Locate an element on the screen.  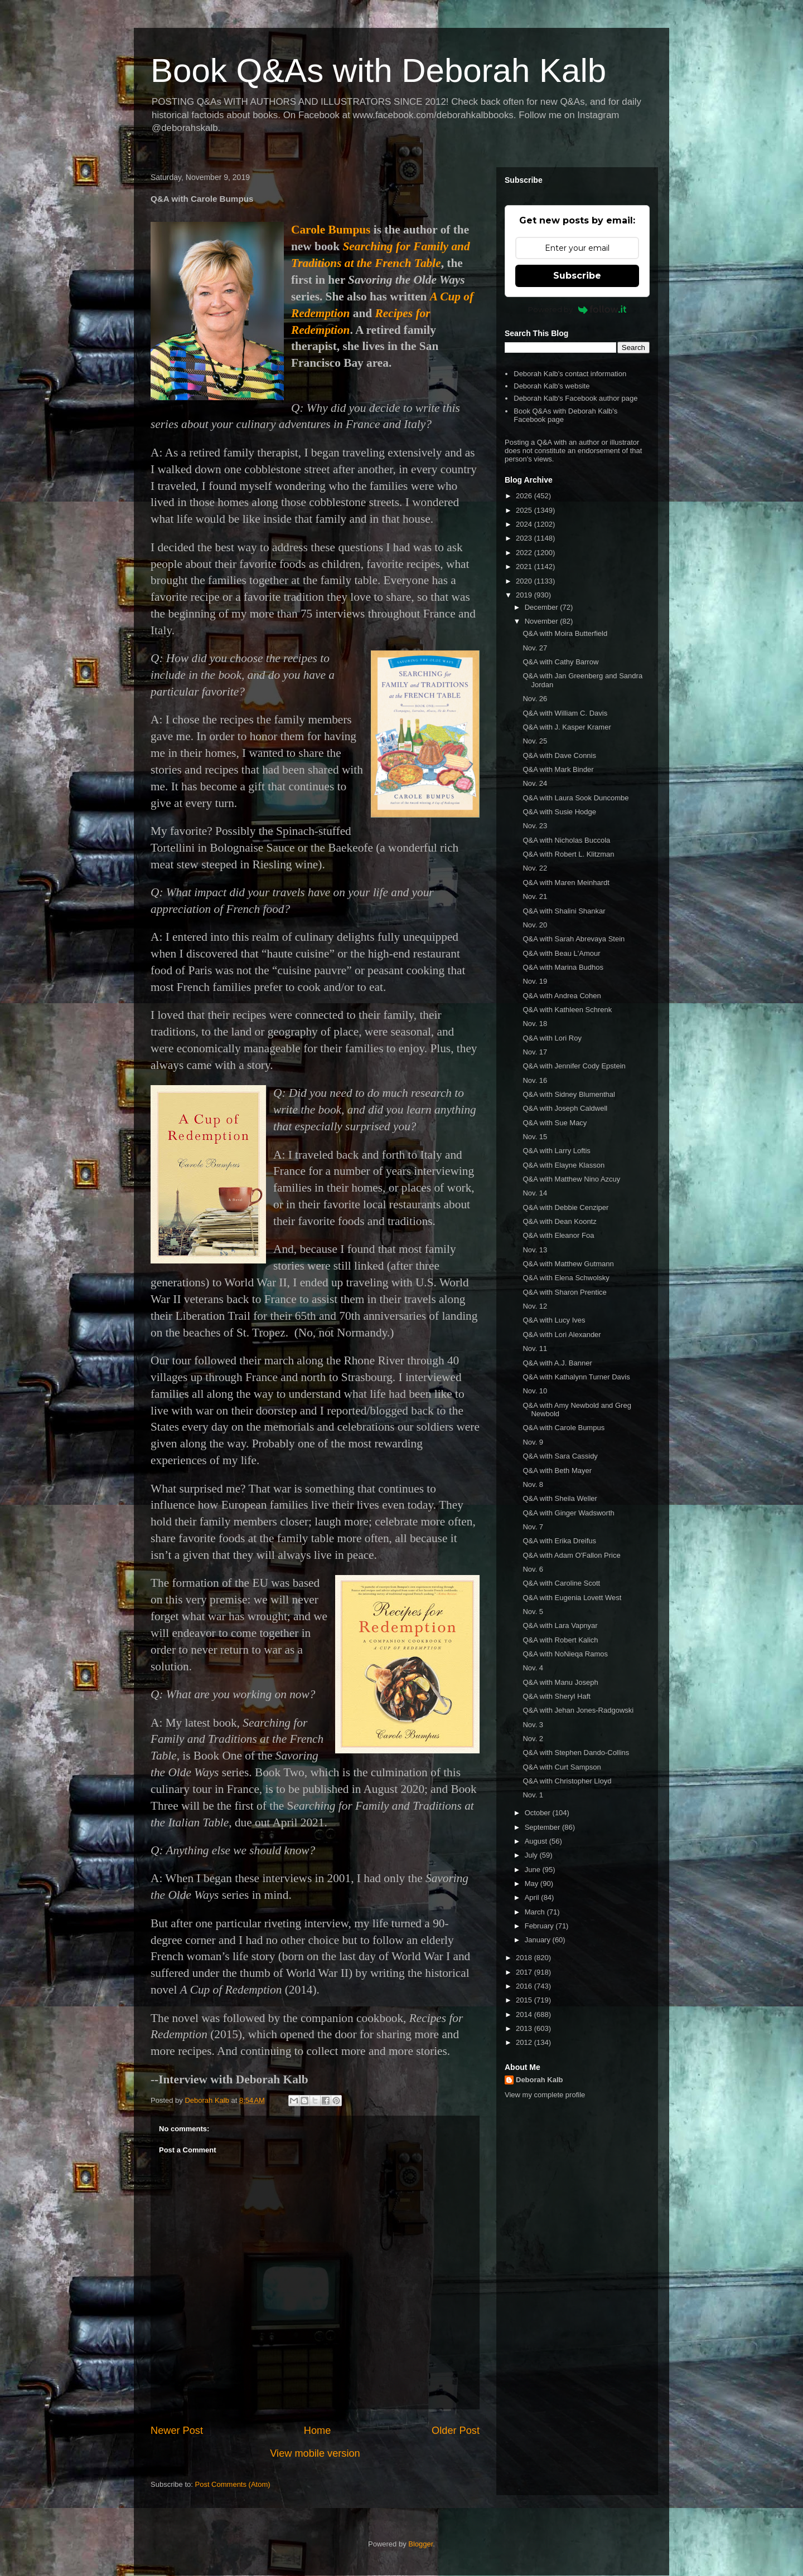
November is located at coordinates (542, 621).